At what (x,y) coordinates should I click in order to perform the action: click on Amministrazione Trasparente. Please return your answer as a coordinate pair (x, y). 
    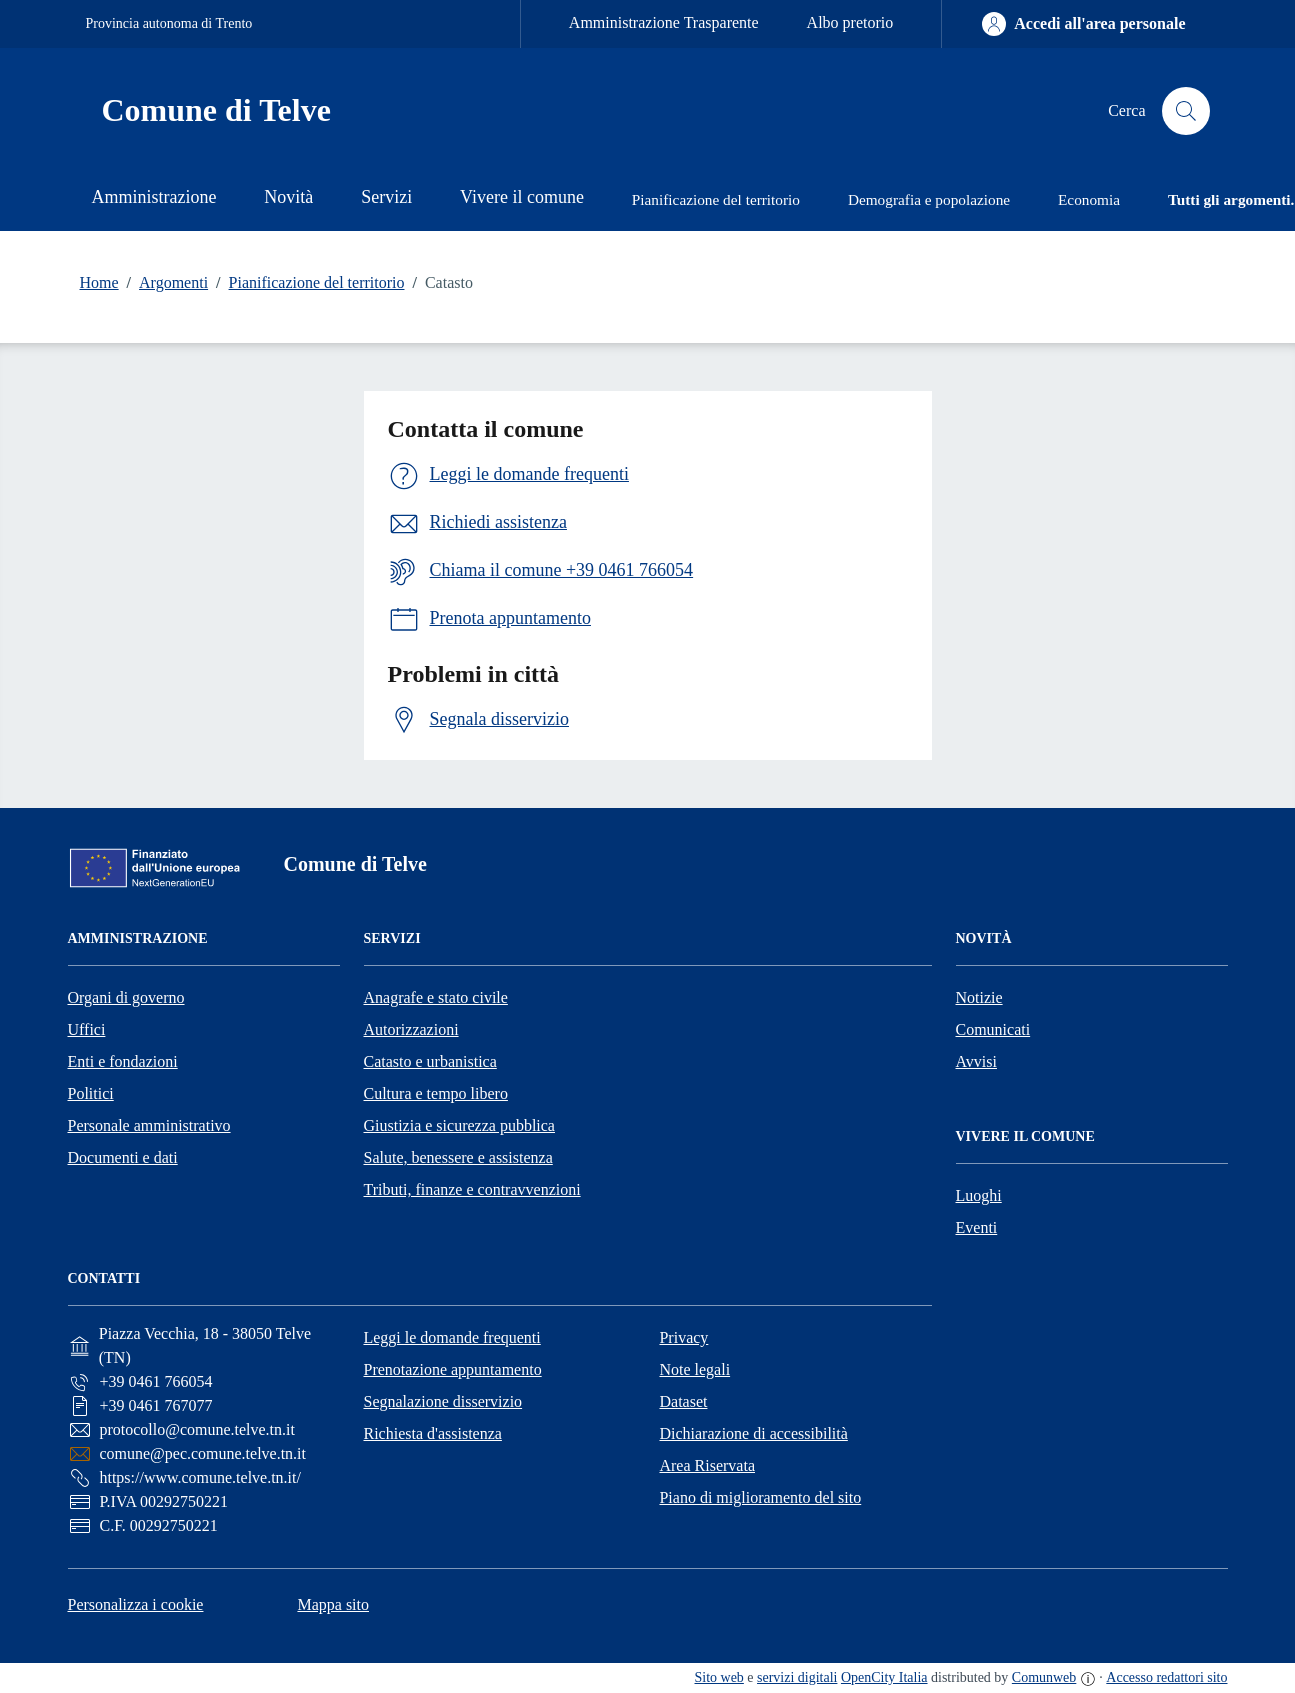
    Looking at the image, I should click on (664, 22).